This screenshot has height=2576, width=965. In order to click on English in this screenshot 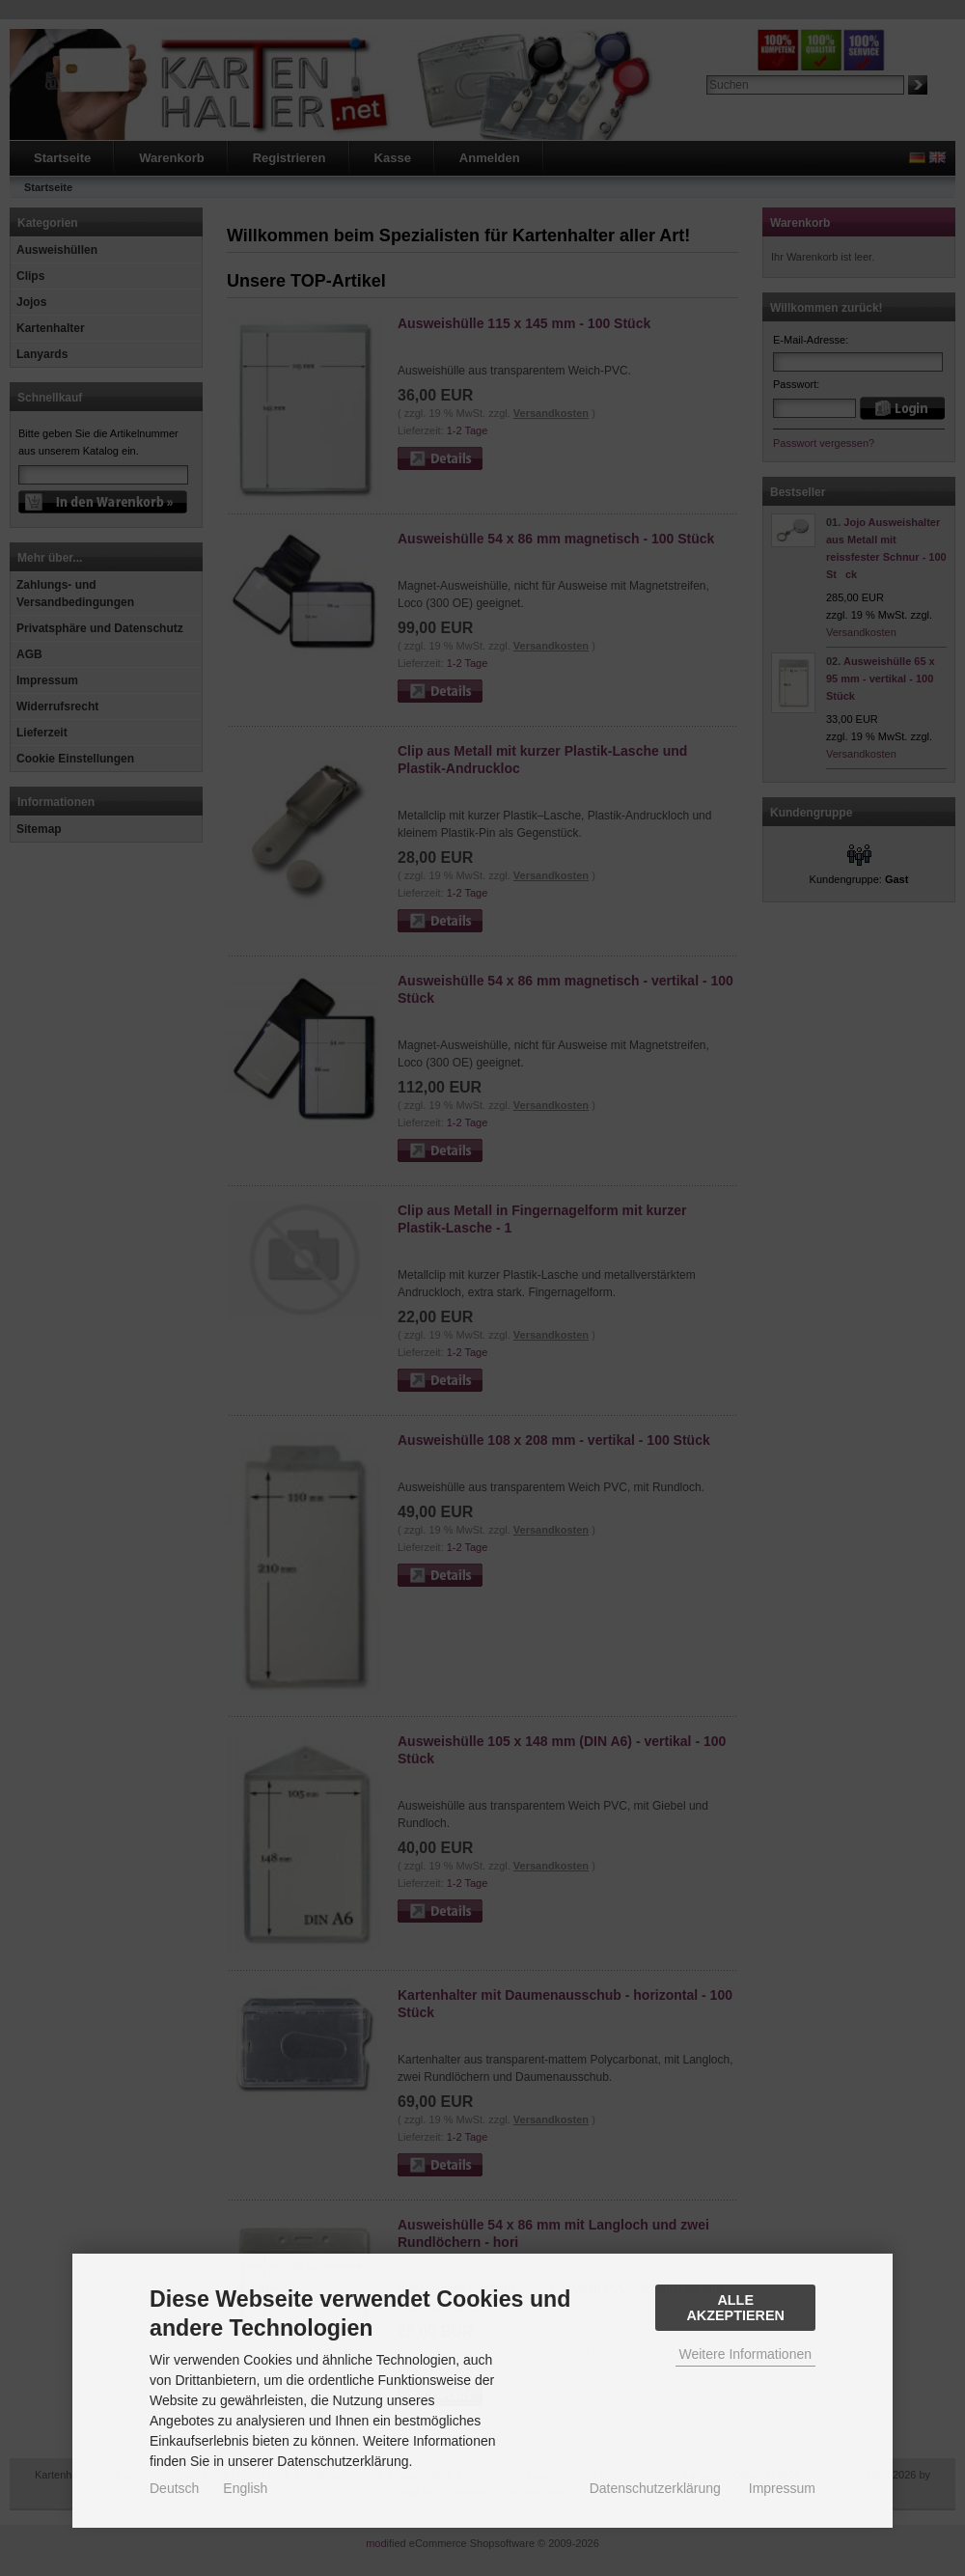, I will do `click(245, 2488)`.